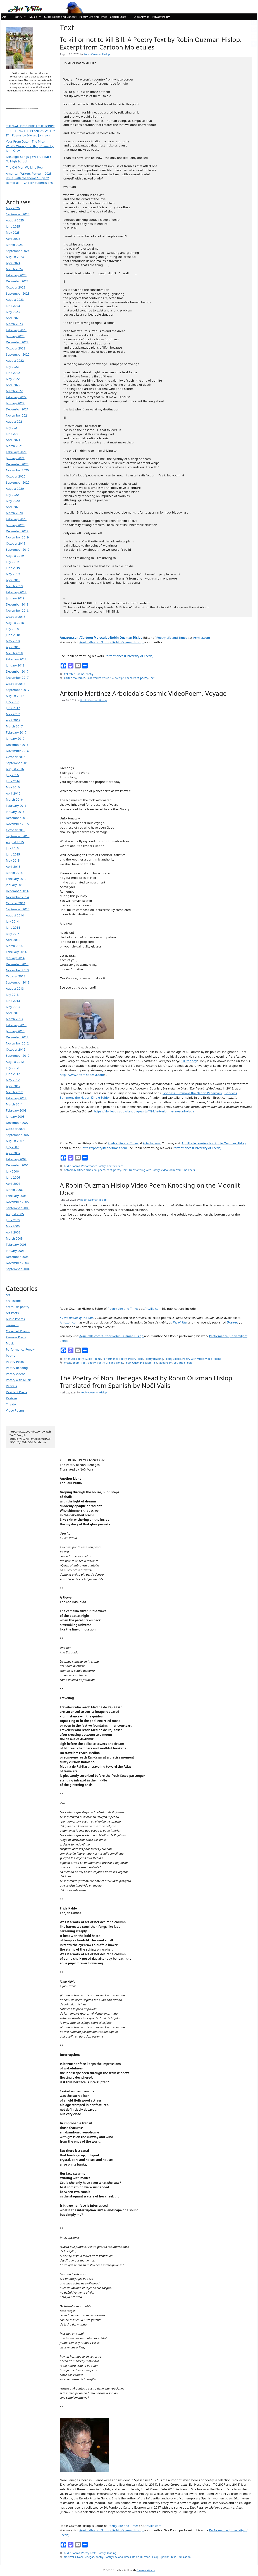 The image size is (258, 2576). What do you see at coordinates (17, 464) in the screenshot?
I see `December 2020` at bounding box center [17, 464].